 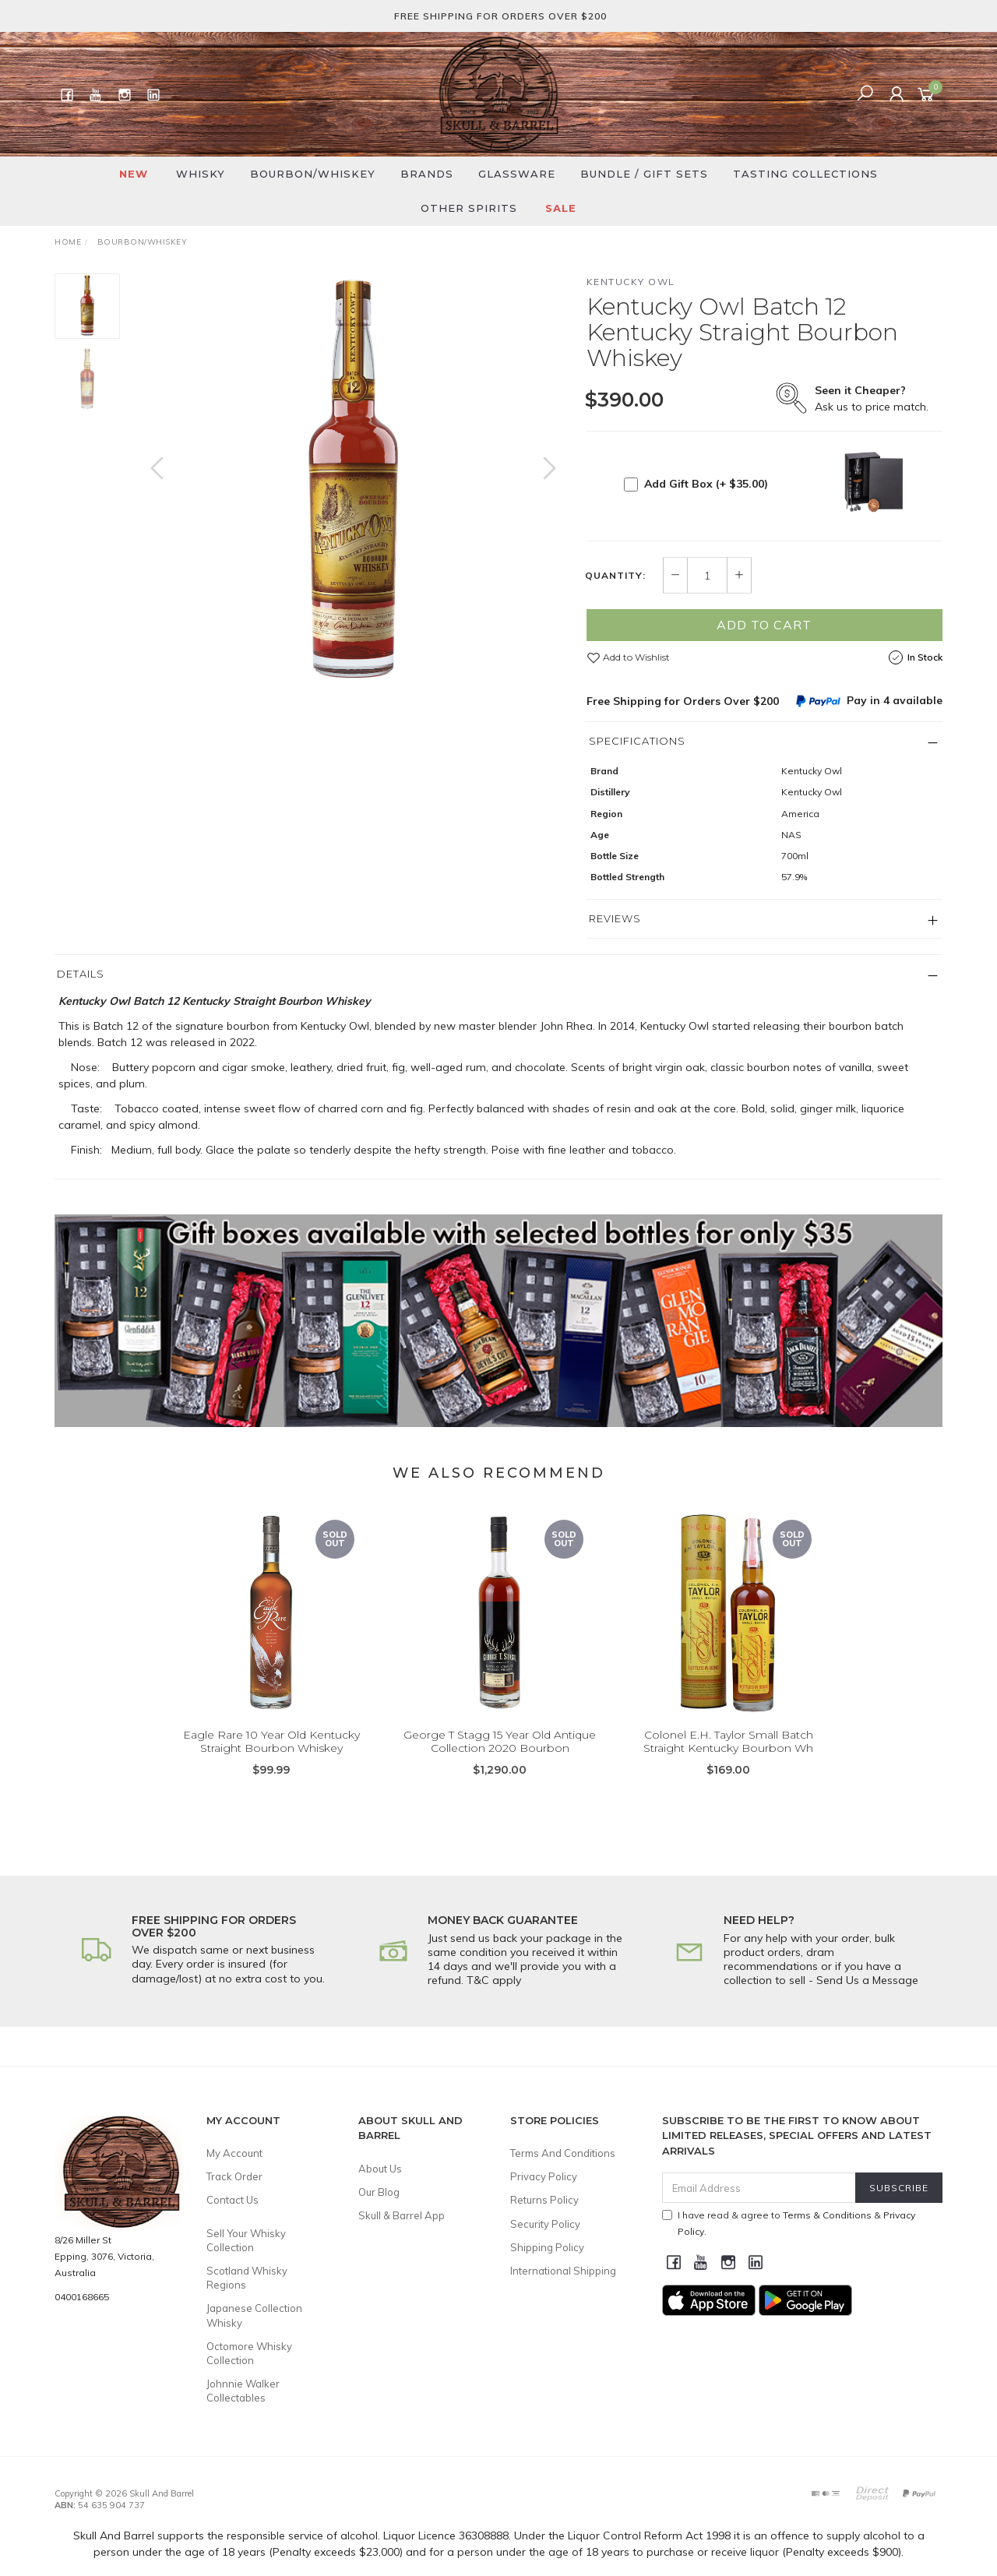 I want to click on [Email Address], so click(x=759, y=2188).